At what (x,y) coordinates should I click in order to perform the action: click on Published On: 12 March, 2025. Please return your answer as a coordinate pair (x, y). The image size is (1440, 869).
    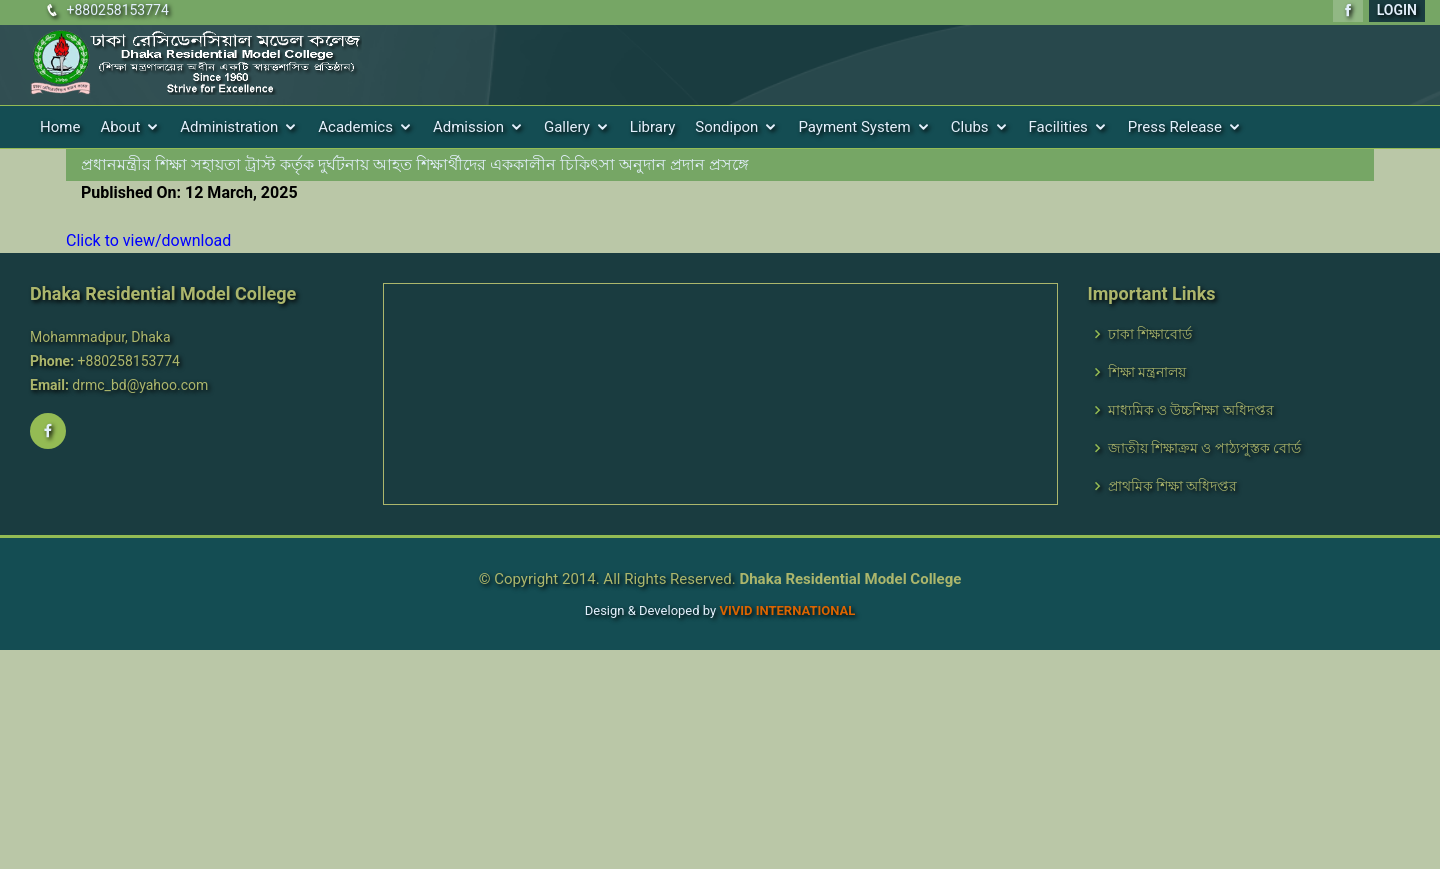
    Looking at the image, I should click on (189, 192).